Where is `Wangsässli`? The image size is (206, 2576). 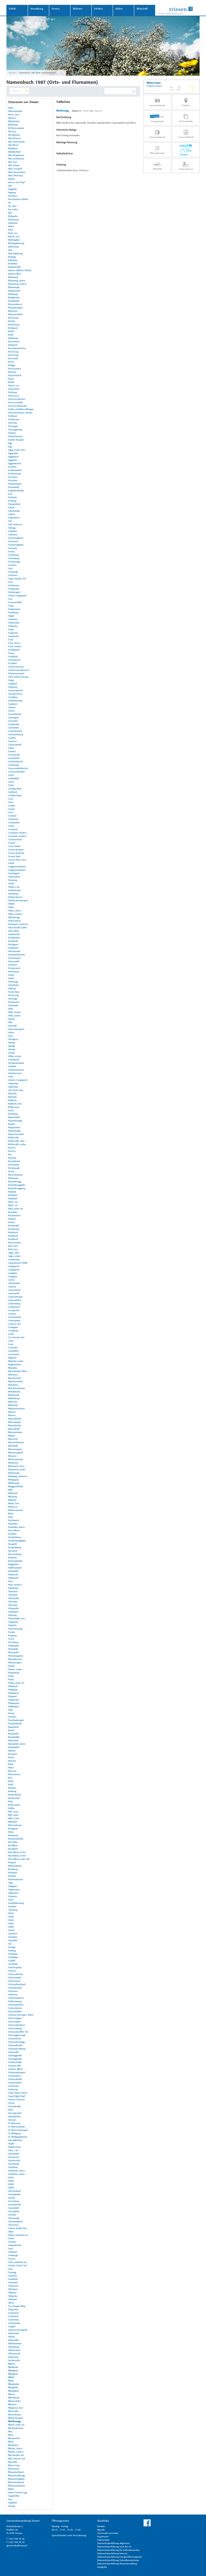 Wangsässli is located at coordinates (13, 2391).